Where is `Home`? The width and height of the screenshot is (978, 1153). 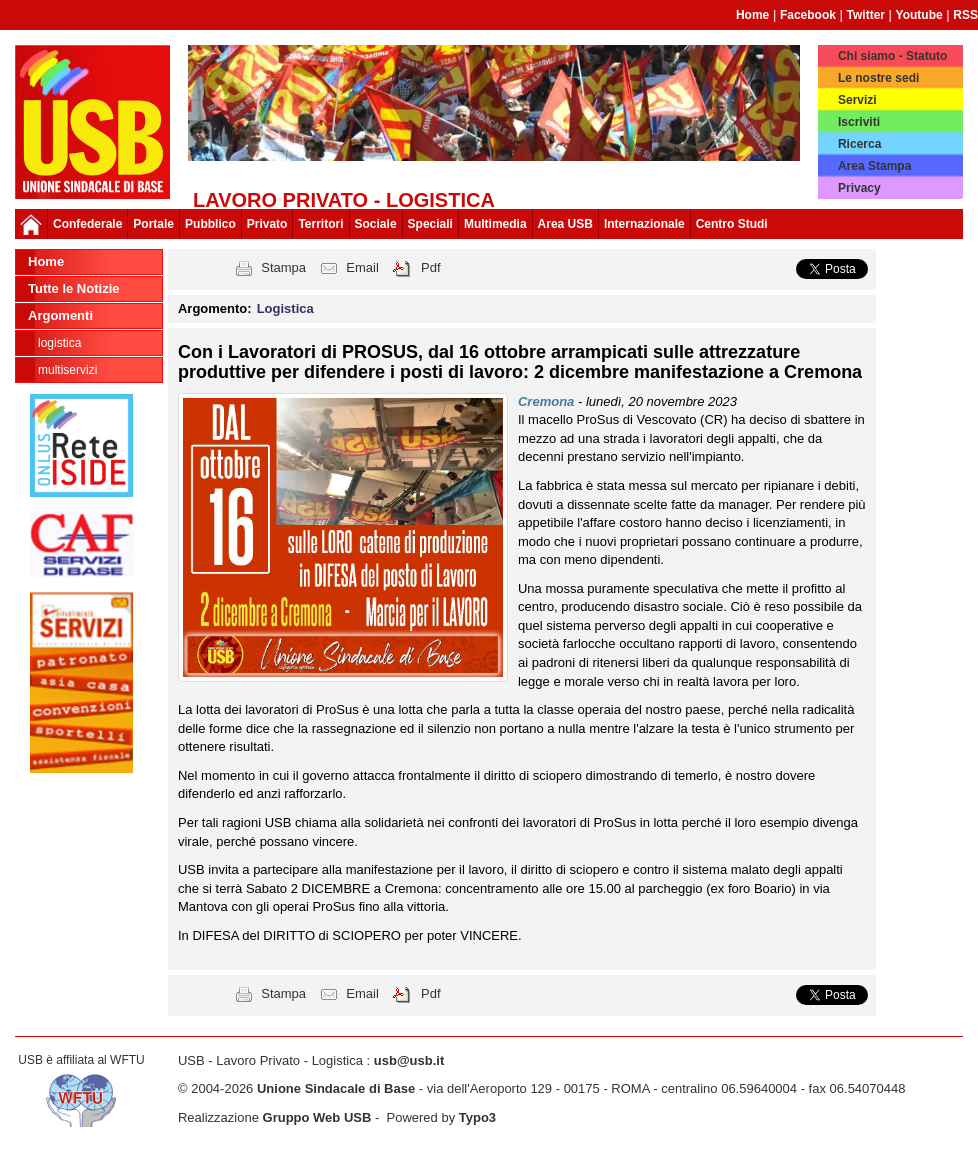 Home is located at coordinates (752, 15).